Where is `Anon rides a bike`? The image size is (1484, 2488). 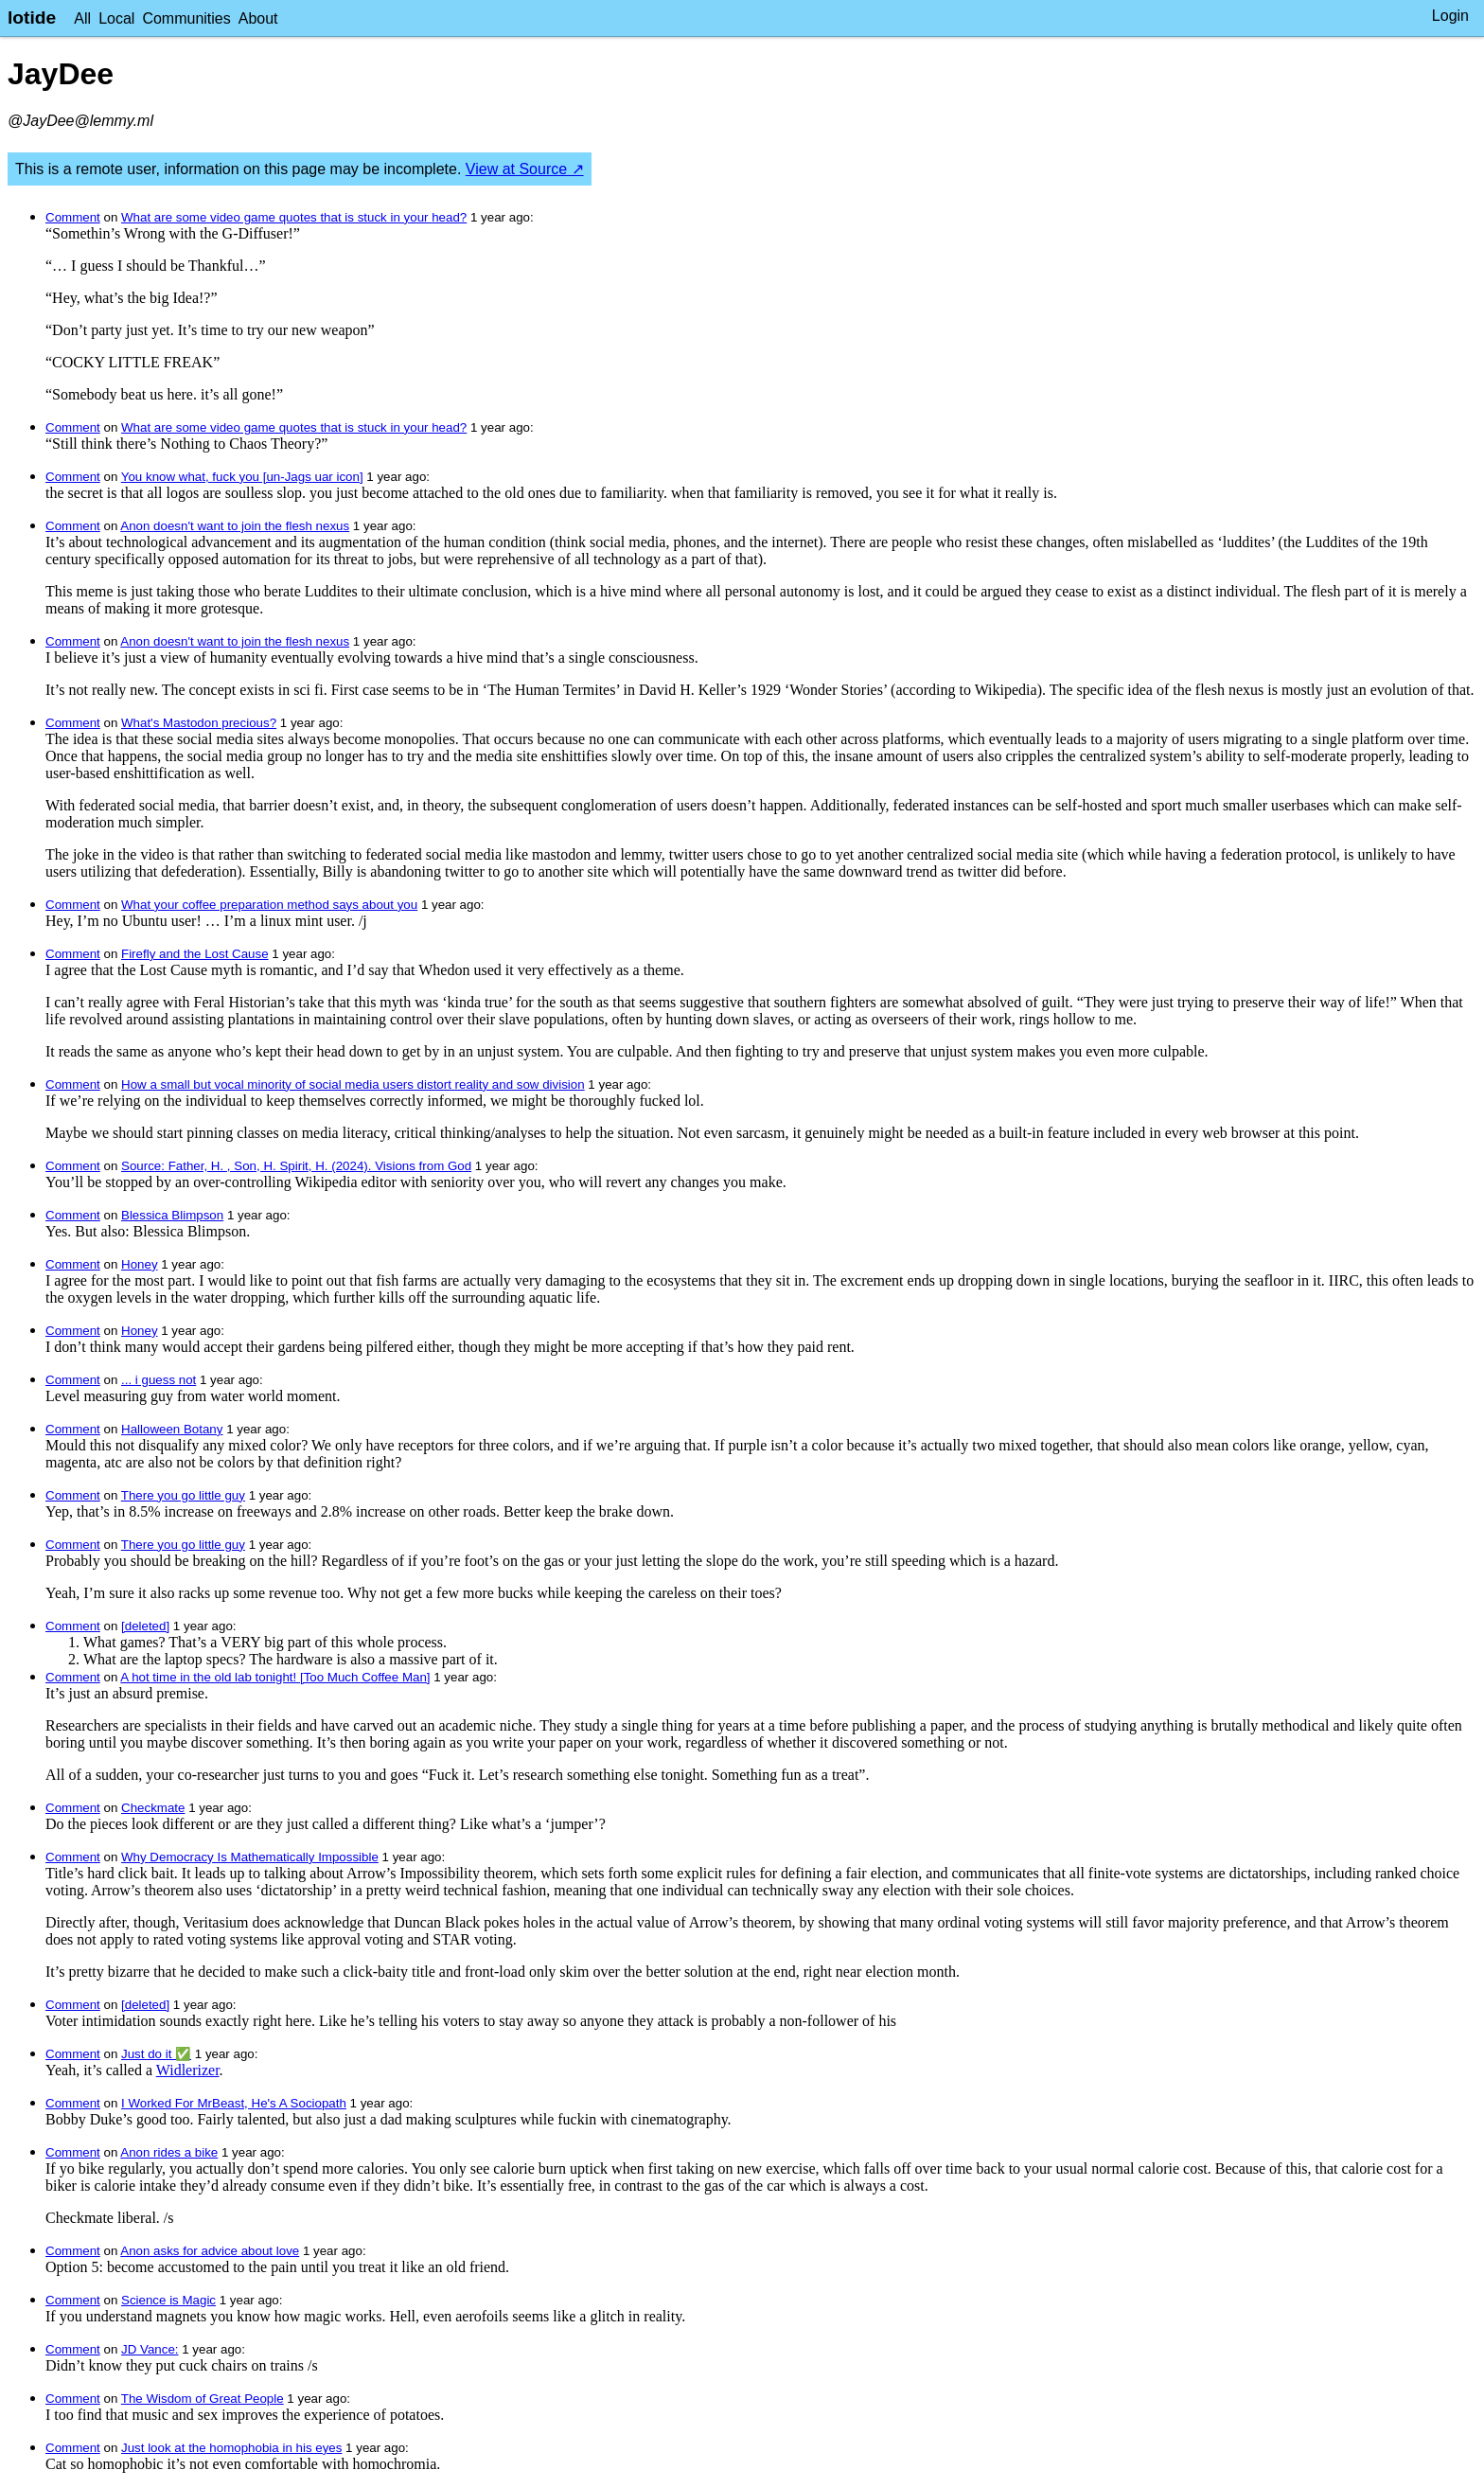 Anon rides a bike is located at coordinates (169, 2152).